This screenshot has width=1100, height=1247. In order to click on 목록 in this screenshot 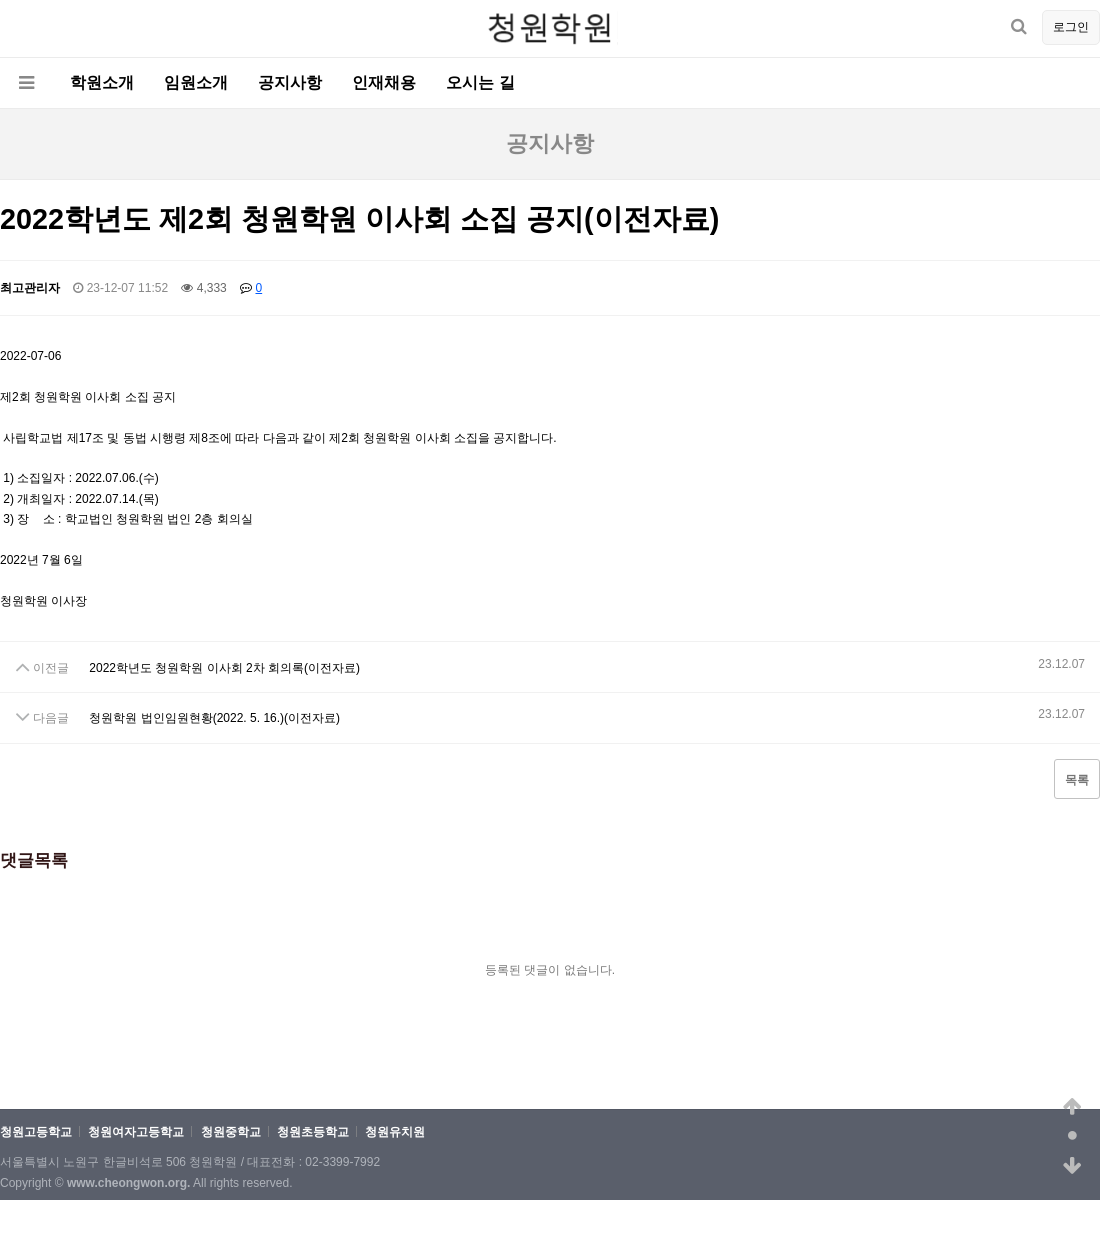, I will do `click(1077, 780)`.